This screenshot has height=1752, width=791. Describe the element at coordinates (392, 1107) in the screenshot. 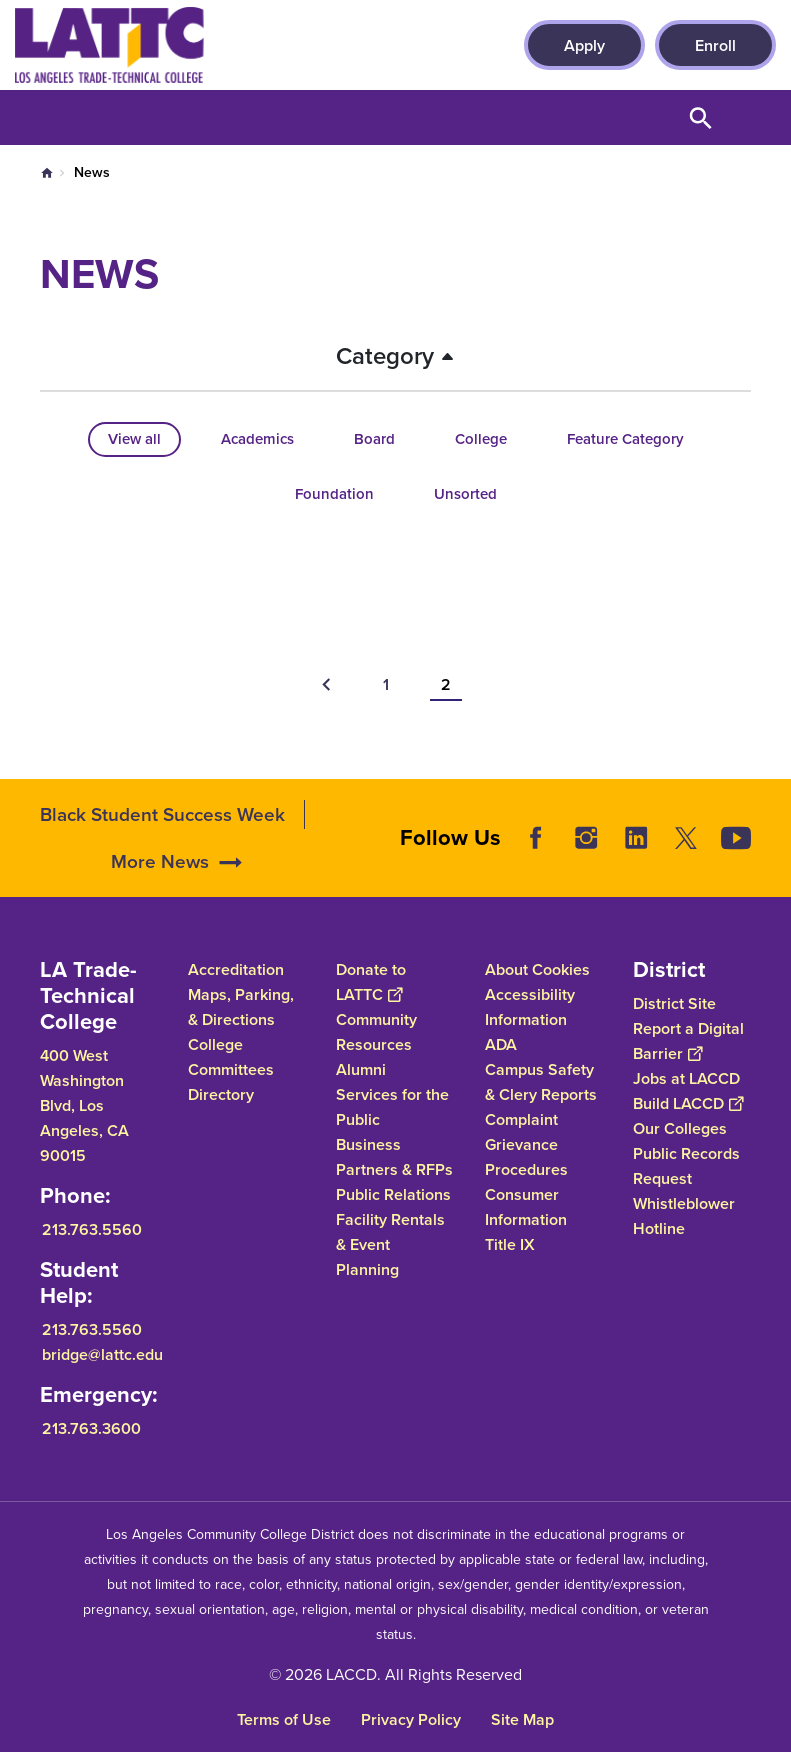

I see `Services for the Public` at that location.